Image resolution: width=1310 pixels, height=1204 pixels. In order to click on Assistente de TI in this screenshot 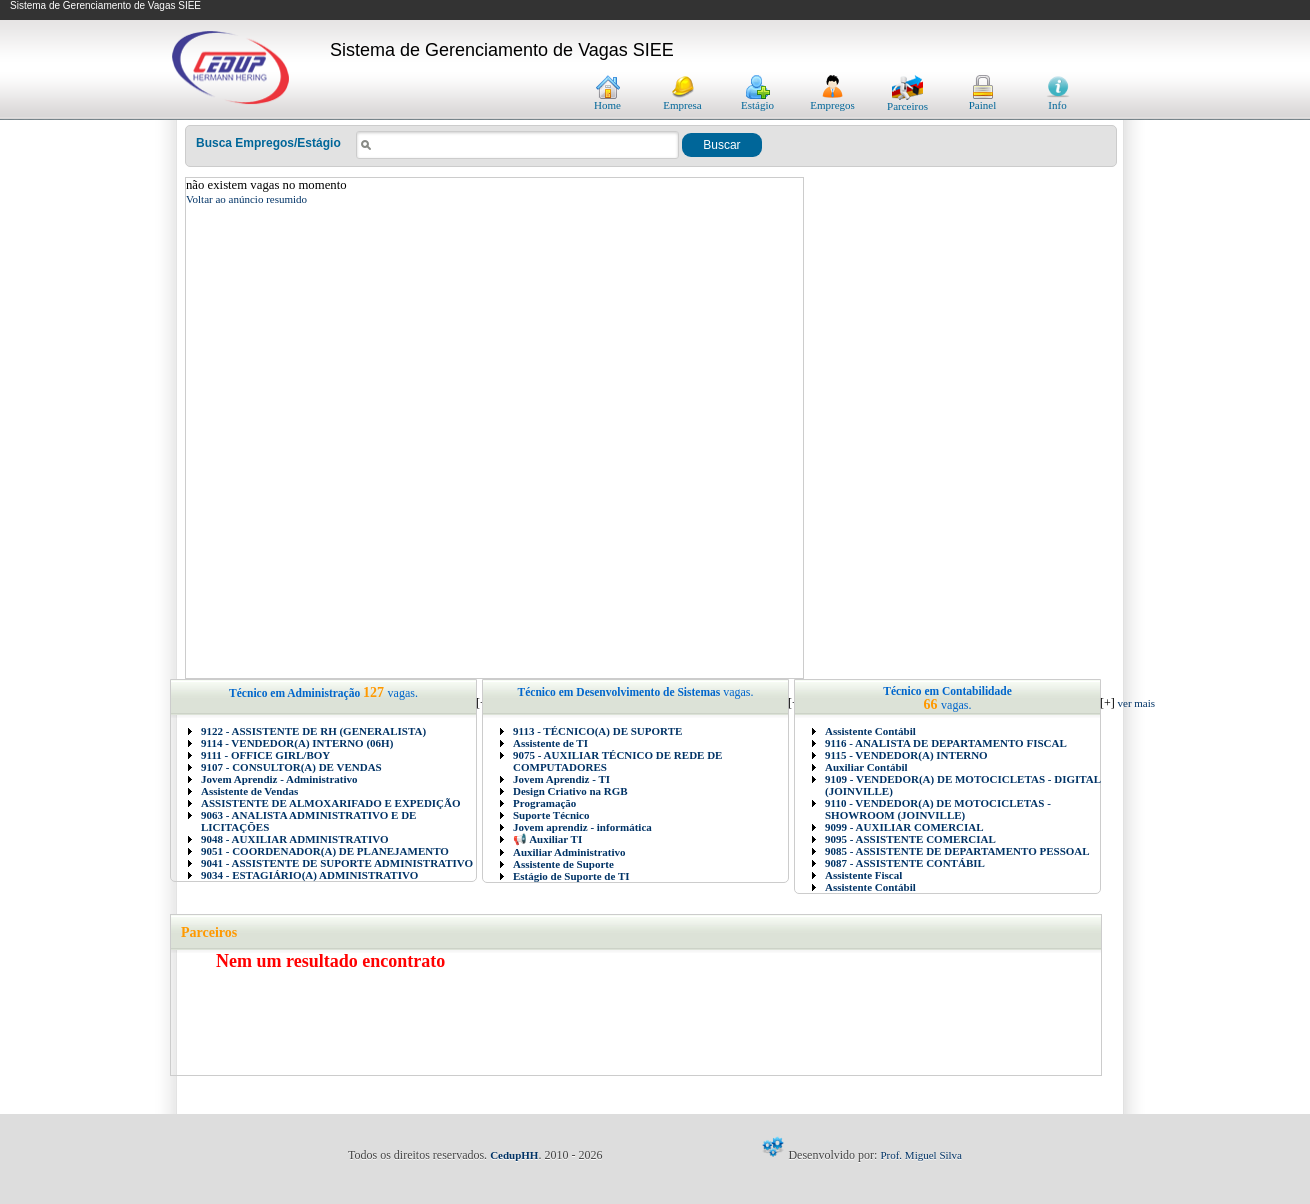, I will do `click(550, 743)`.